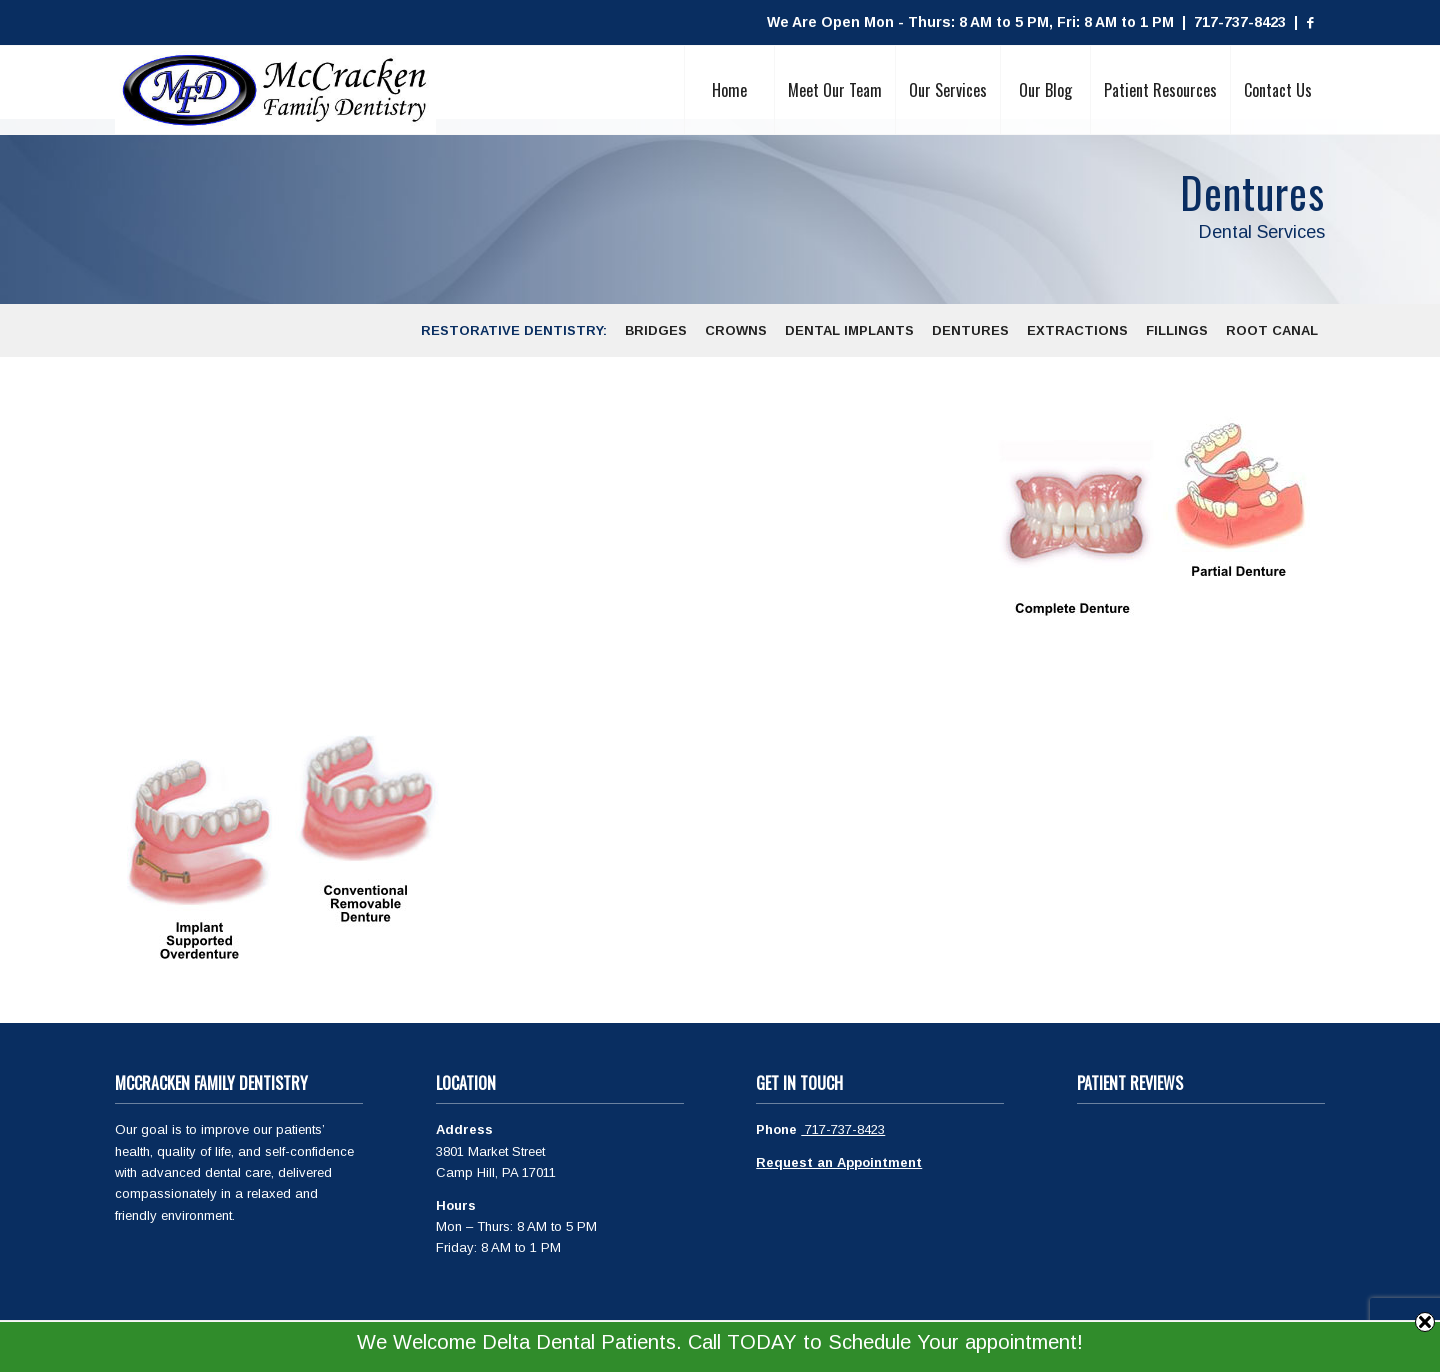  What do you see at coordinates (729, 90) in the screenshot?
I see `[menuitem]` at bounding box center [729, 90].